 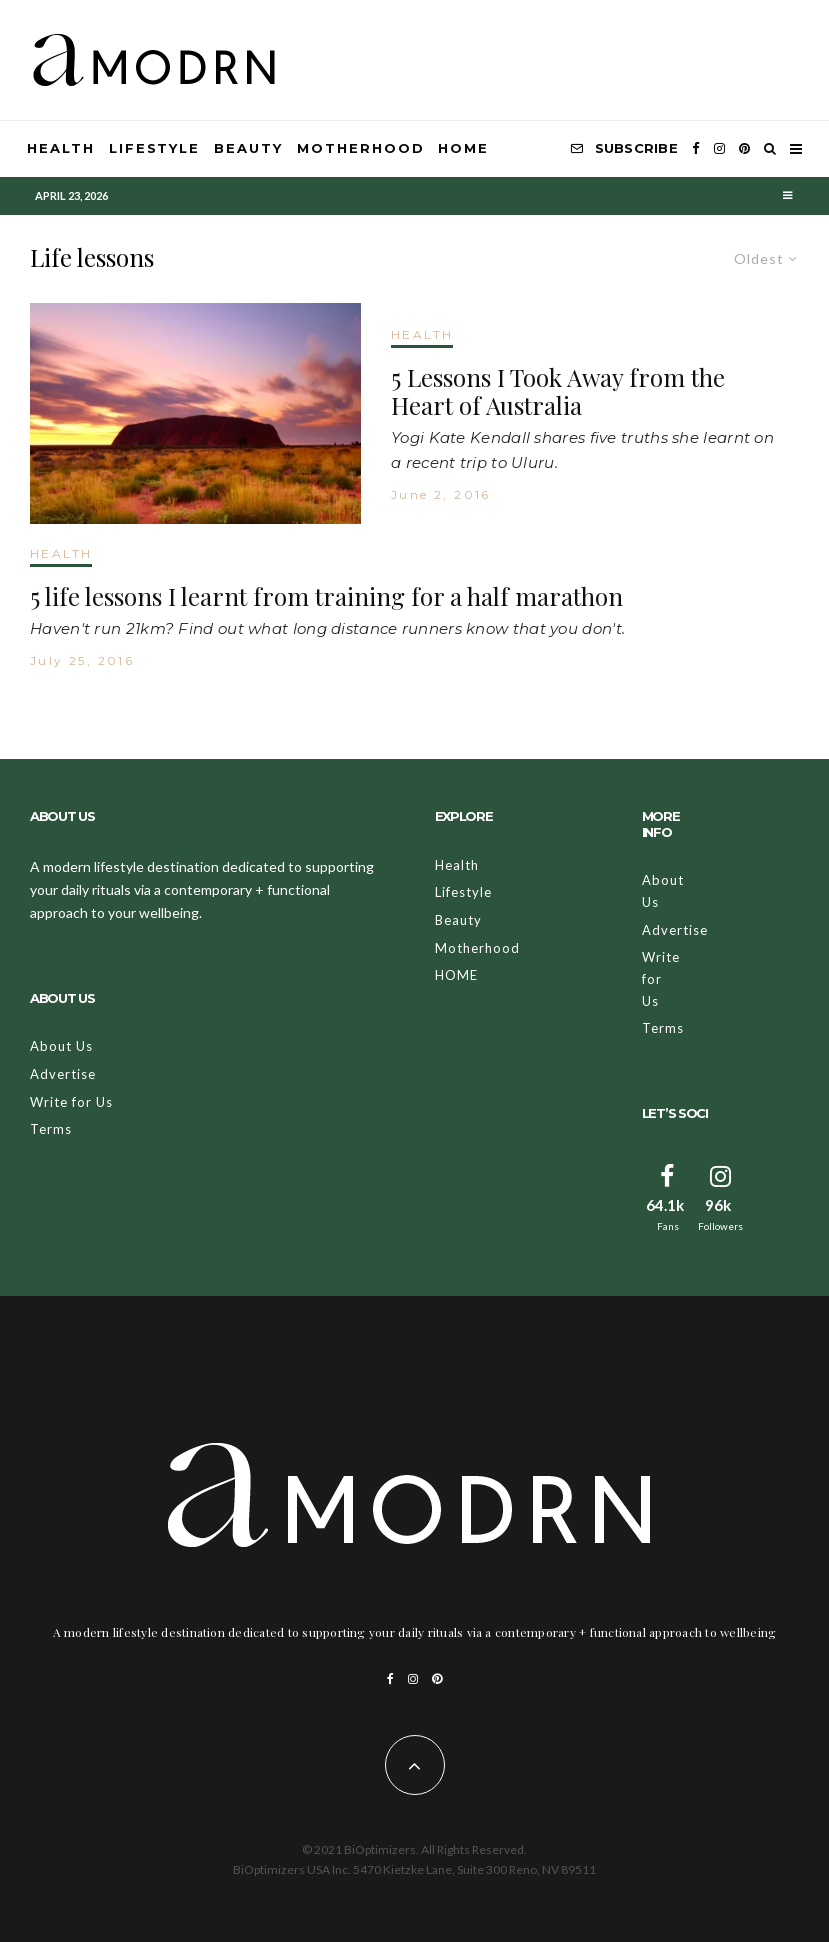 I want to click on 5 Lessons I Took Away from the Heart of Australia, so click(x=558, y=392).